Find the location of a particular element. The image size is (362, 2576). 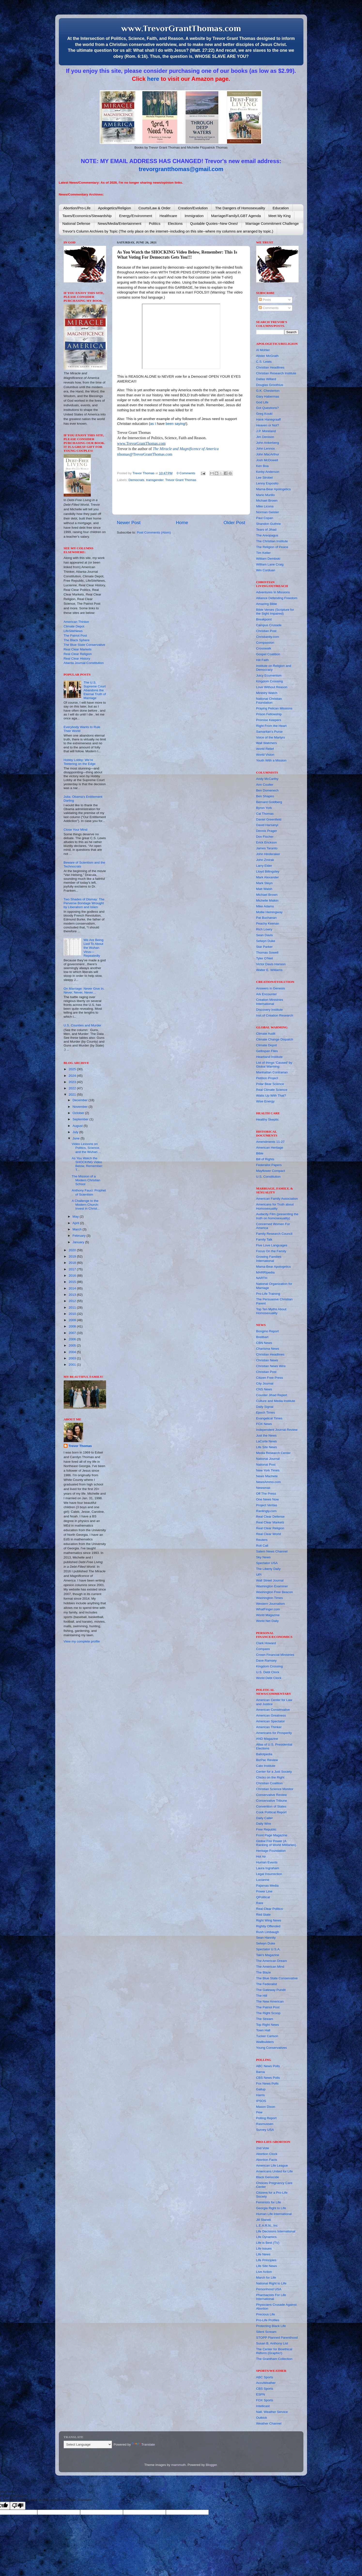

Personhood USA is located at coordinates (268, 2289).